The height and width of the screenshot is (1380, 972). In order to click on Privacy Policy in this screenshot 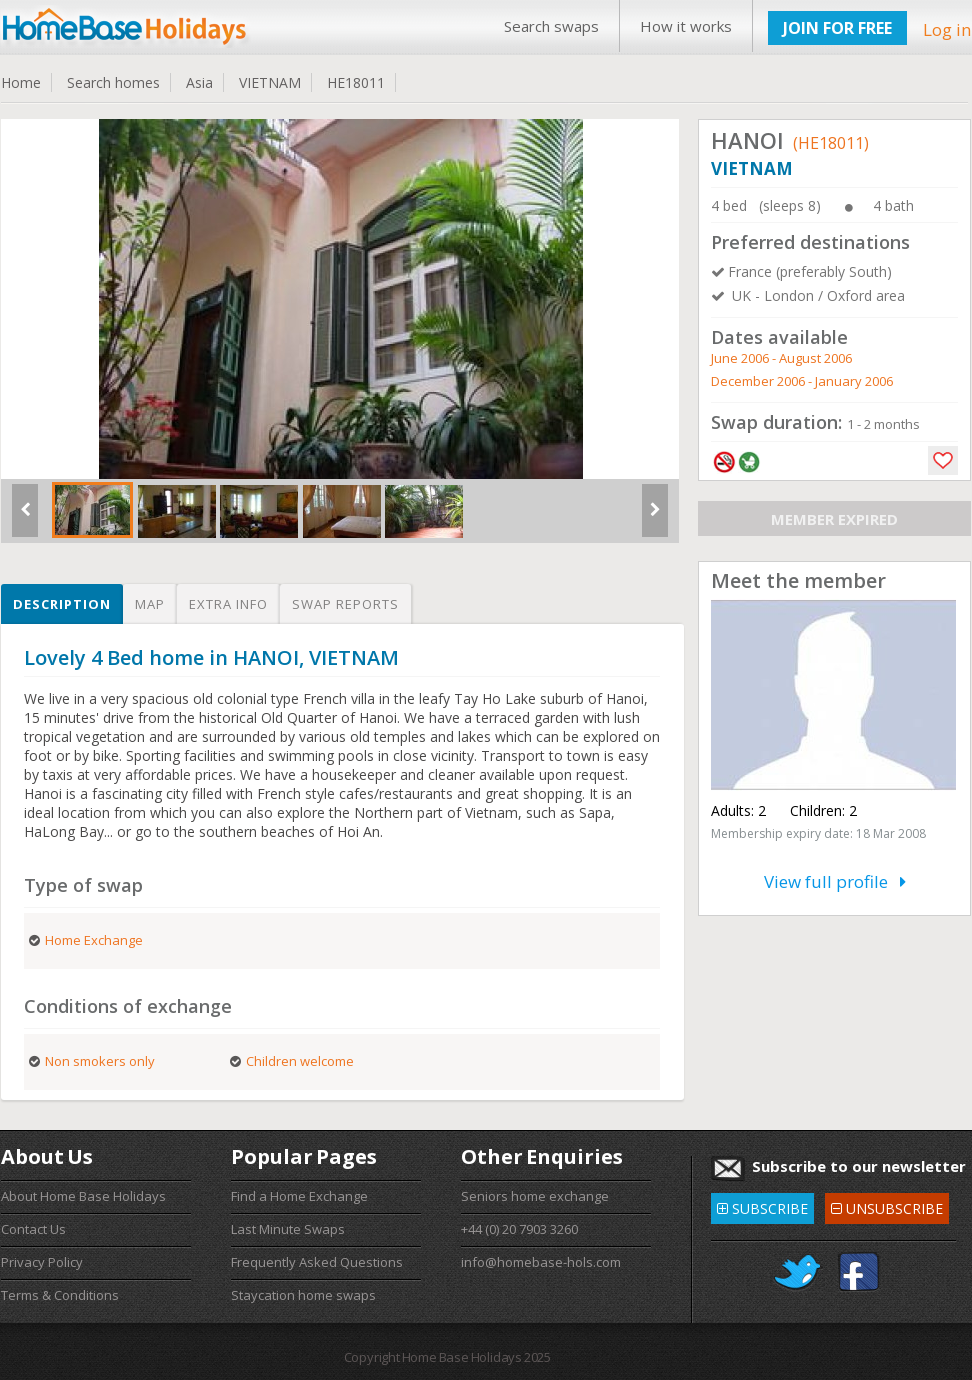, I will do `click(42, 1262)`.